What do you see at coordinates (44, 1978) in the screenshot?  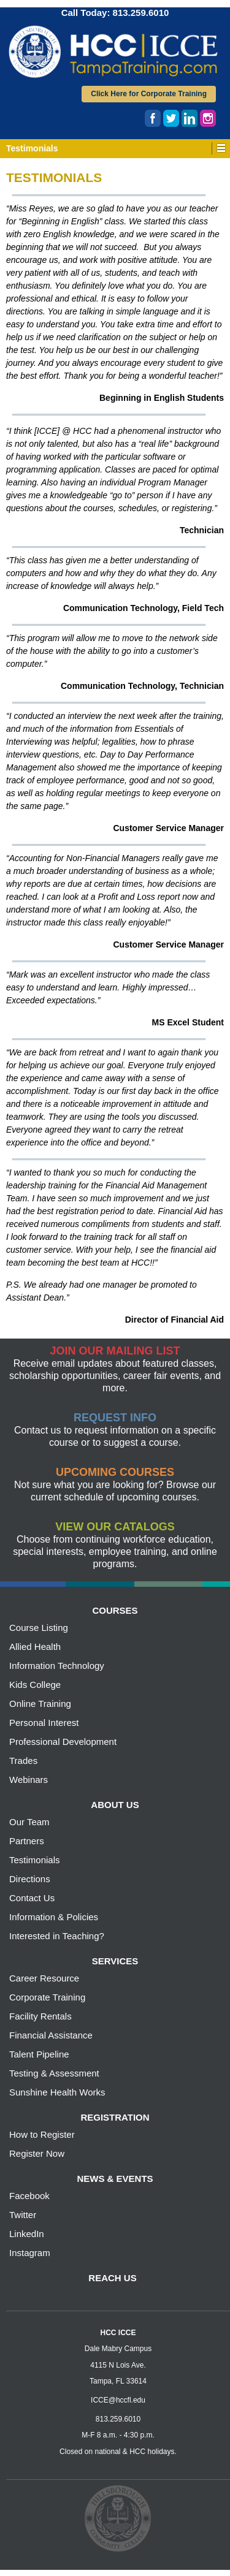 I see `Career Resource` at bounding box center [44, 1978].